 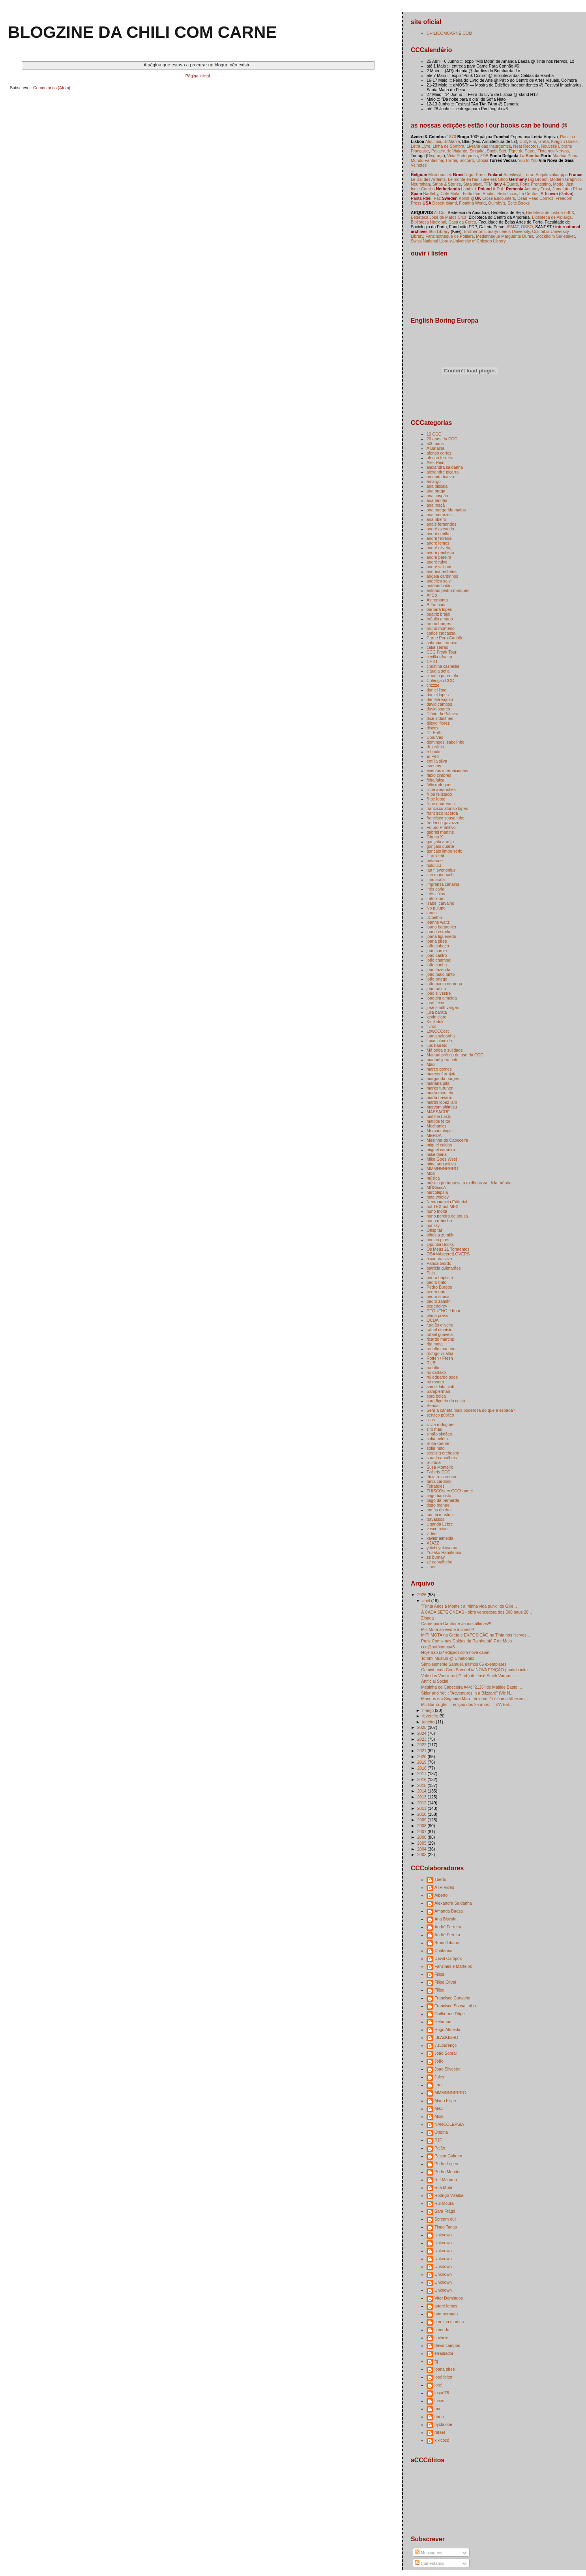 I want to click on Le monte en l'air, so click(x=463, y=179).